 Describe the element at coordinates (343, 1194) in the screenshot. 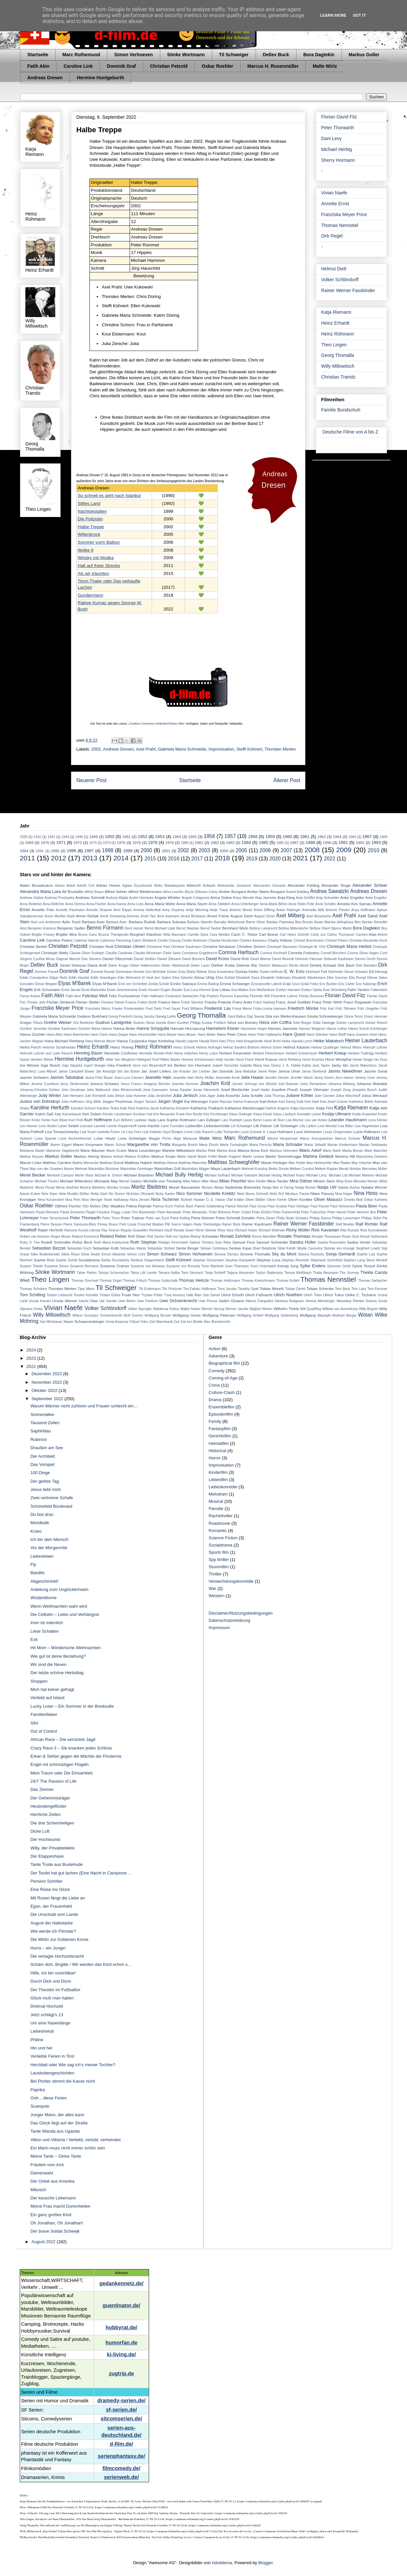

I see `Nina Hoger` at that location.